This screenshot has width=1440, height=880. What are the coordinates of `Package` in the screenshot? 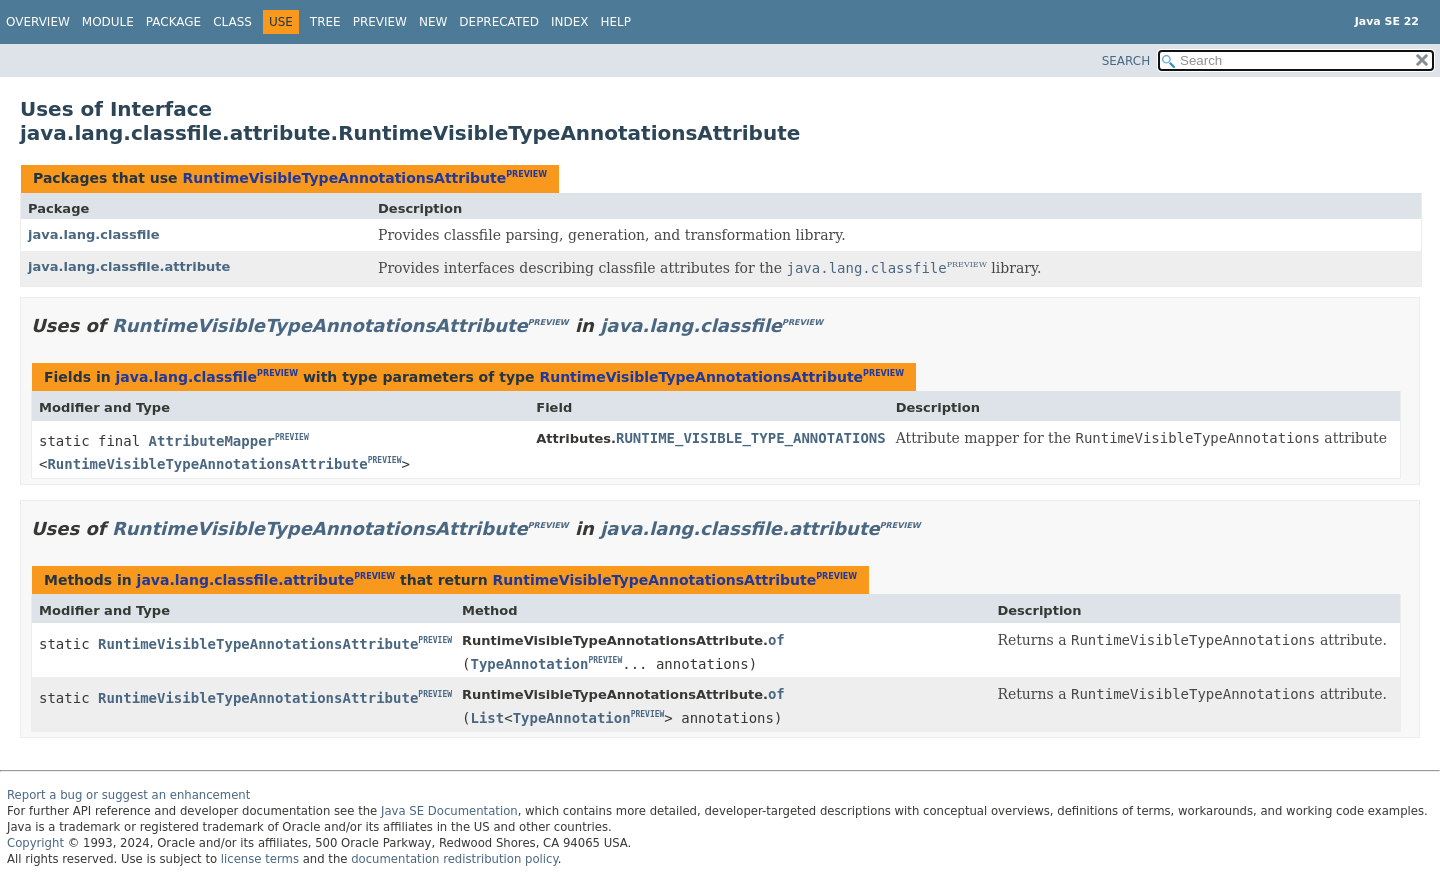 It's located at (173, 22).